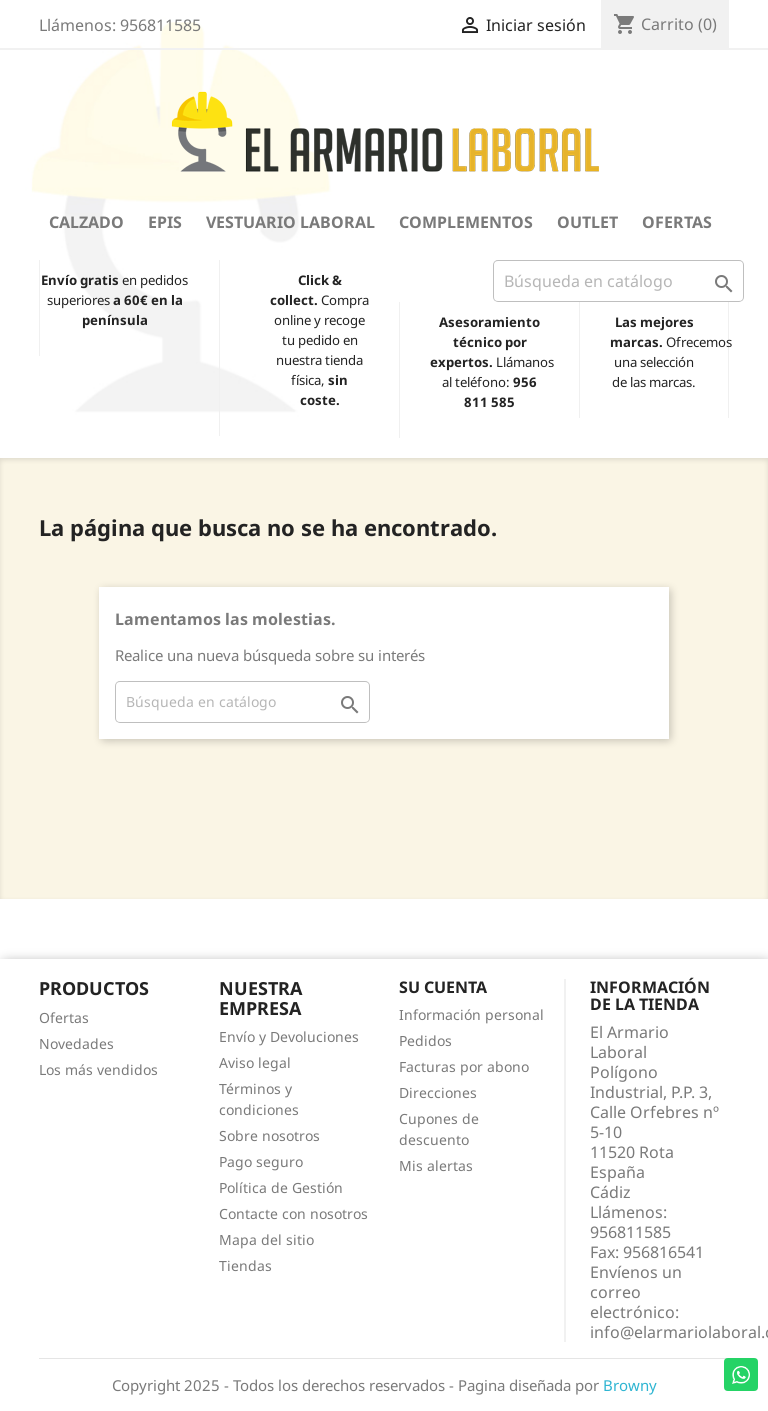 This screenshot has height=1411, width=768. What do you see at coordinates (425, 1040) in the screenshot?
I see `Pedidos` at bounding box center [425, 1040].